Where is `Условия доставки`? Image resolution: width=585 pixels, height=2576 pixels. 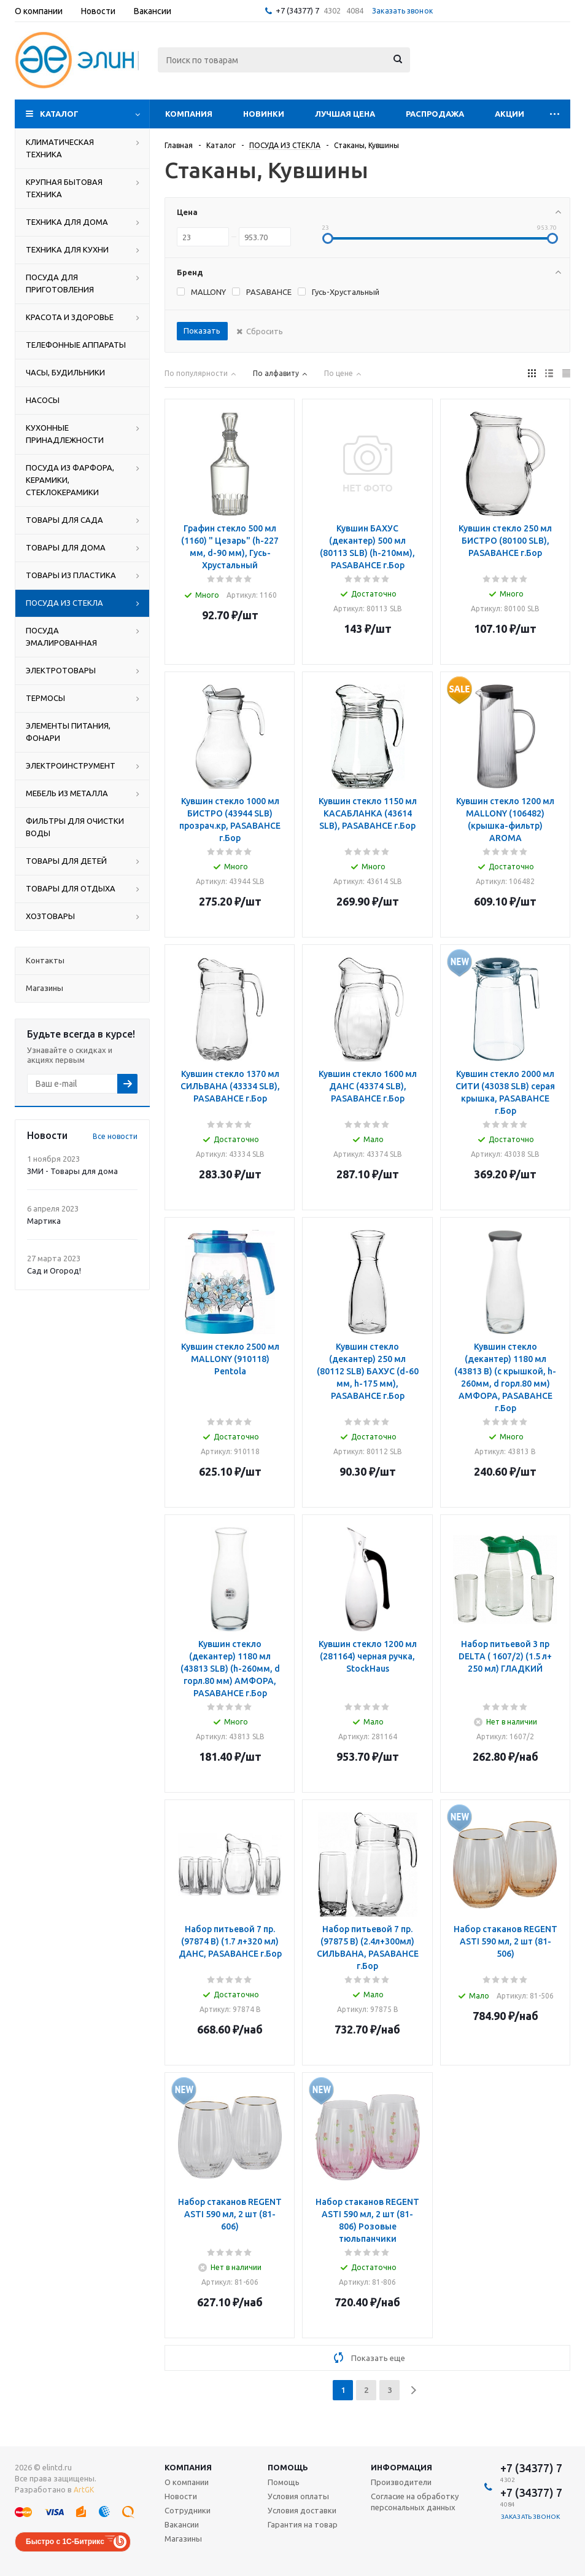
Условия доставки is located at coordinates (302, 2510).